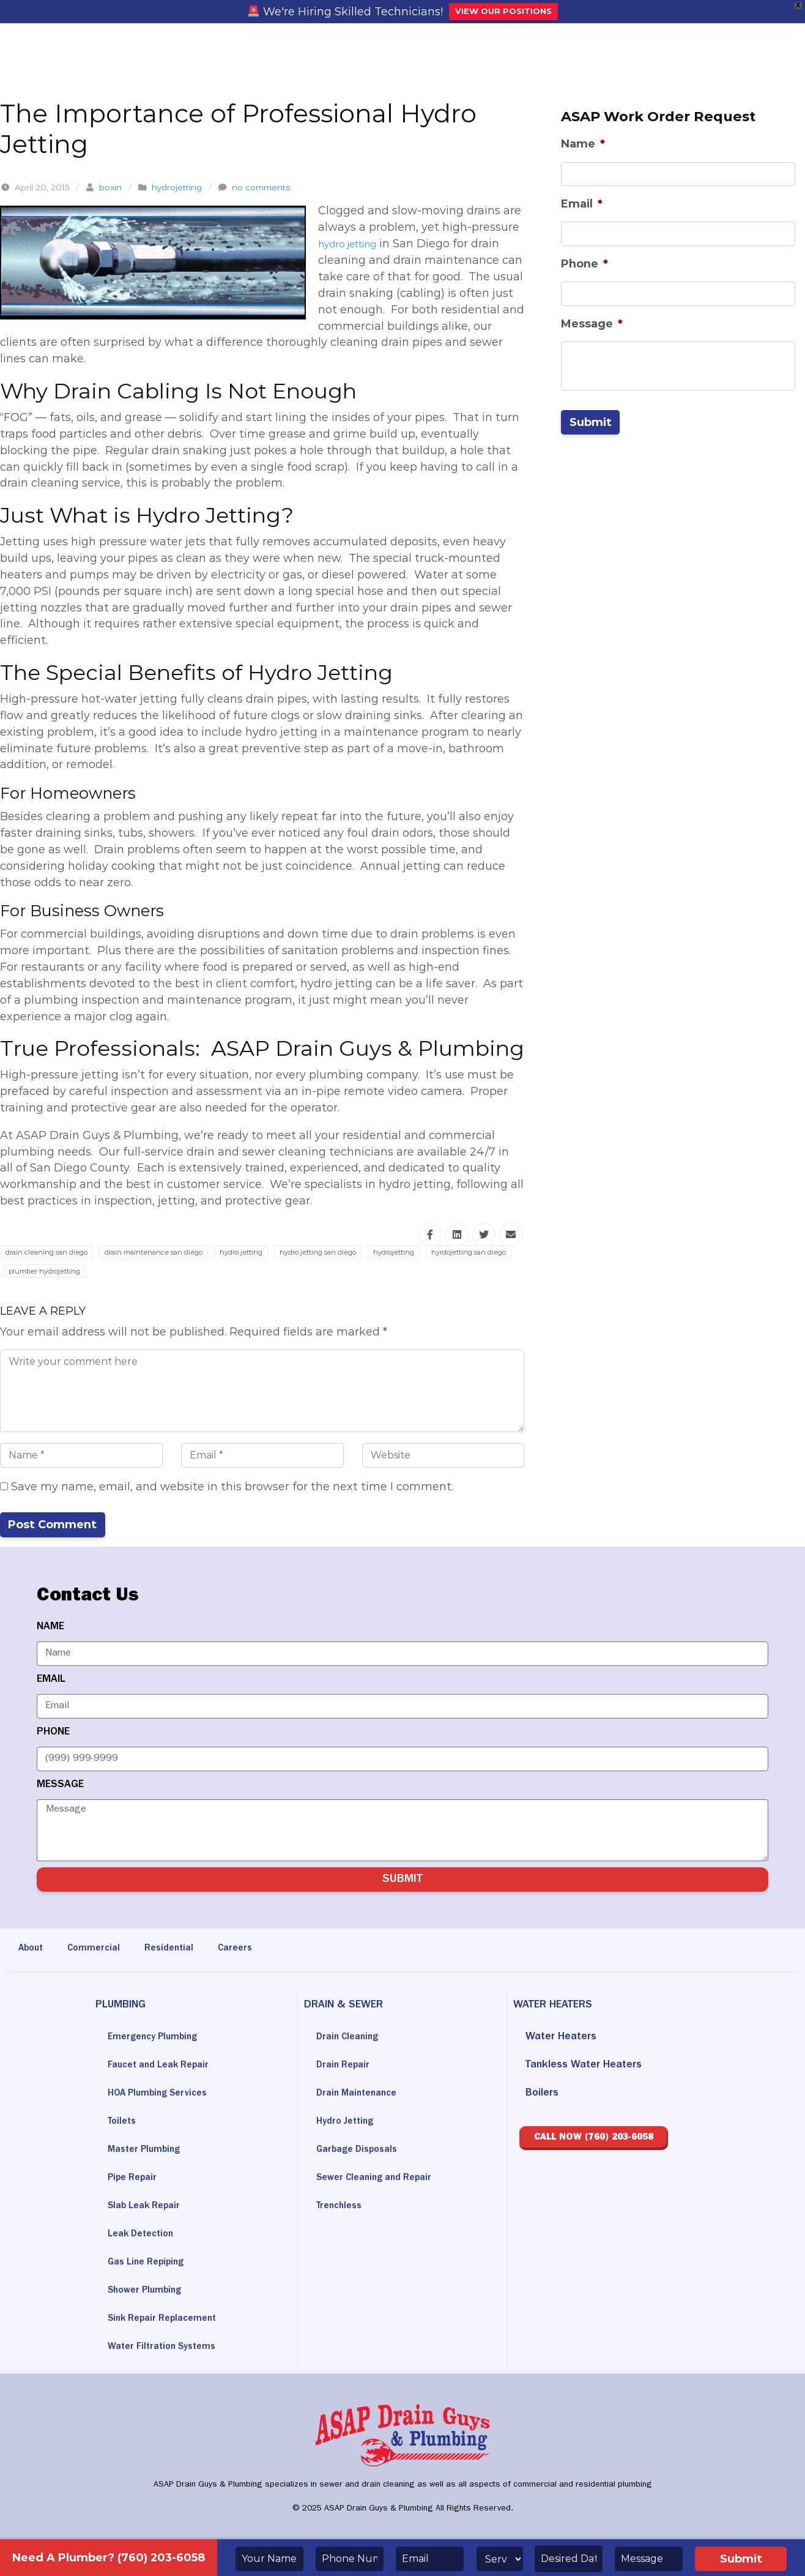 The width and height of the screenshot is (805, 2576). Describe the element at coordinates (457, 1235) in the screenshot. I see `[Share this via Linkedin]` at that location.